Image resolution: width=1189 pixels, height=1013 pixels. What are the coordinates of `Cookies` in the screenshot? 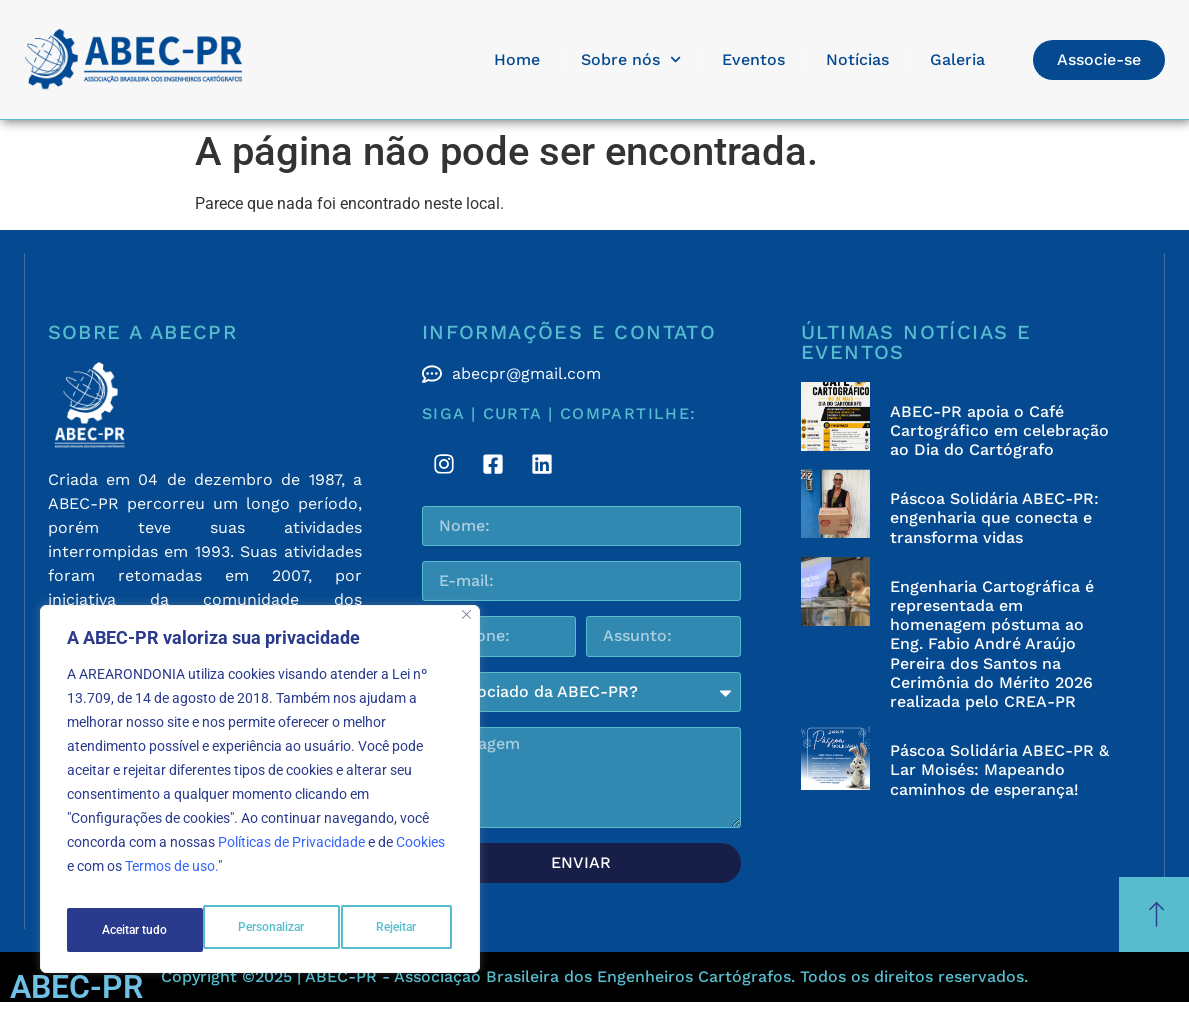 It's located at (420, 856).